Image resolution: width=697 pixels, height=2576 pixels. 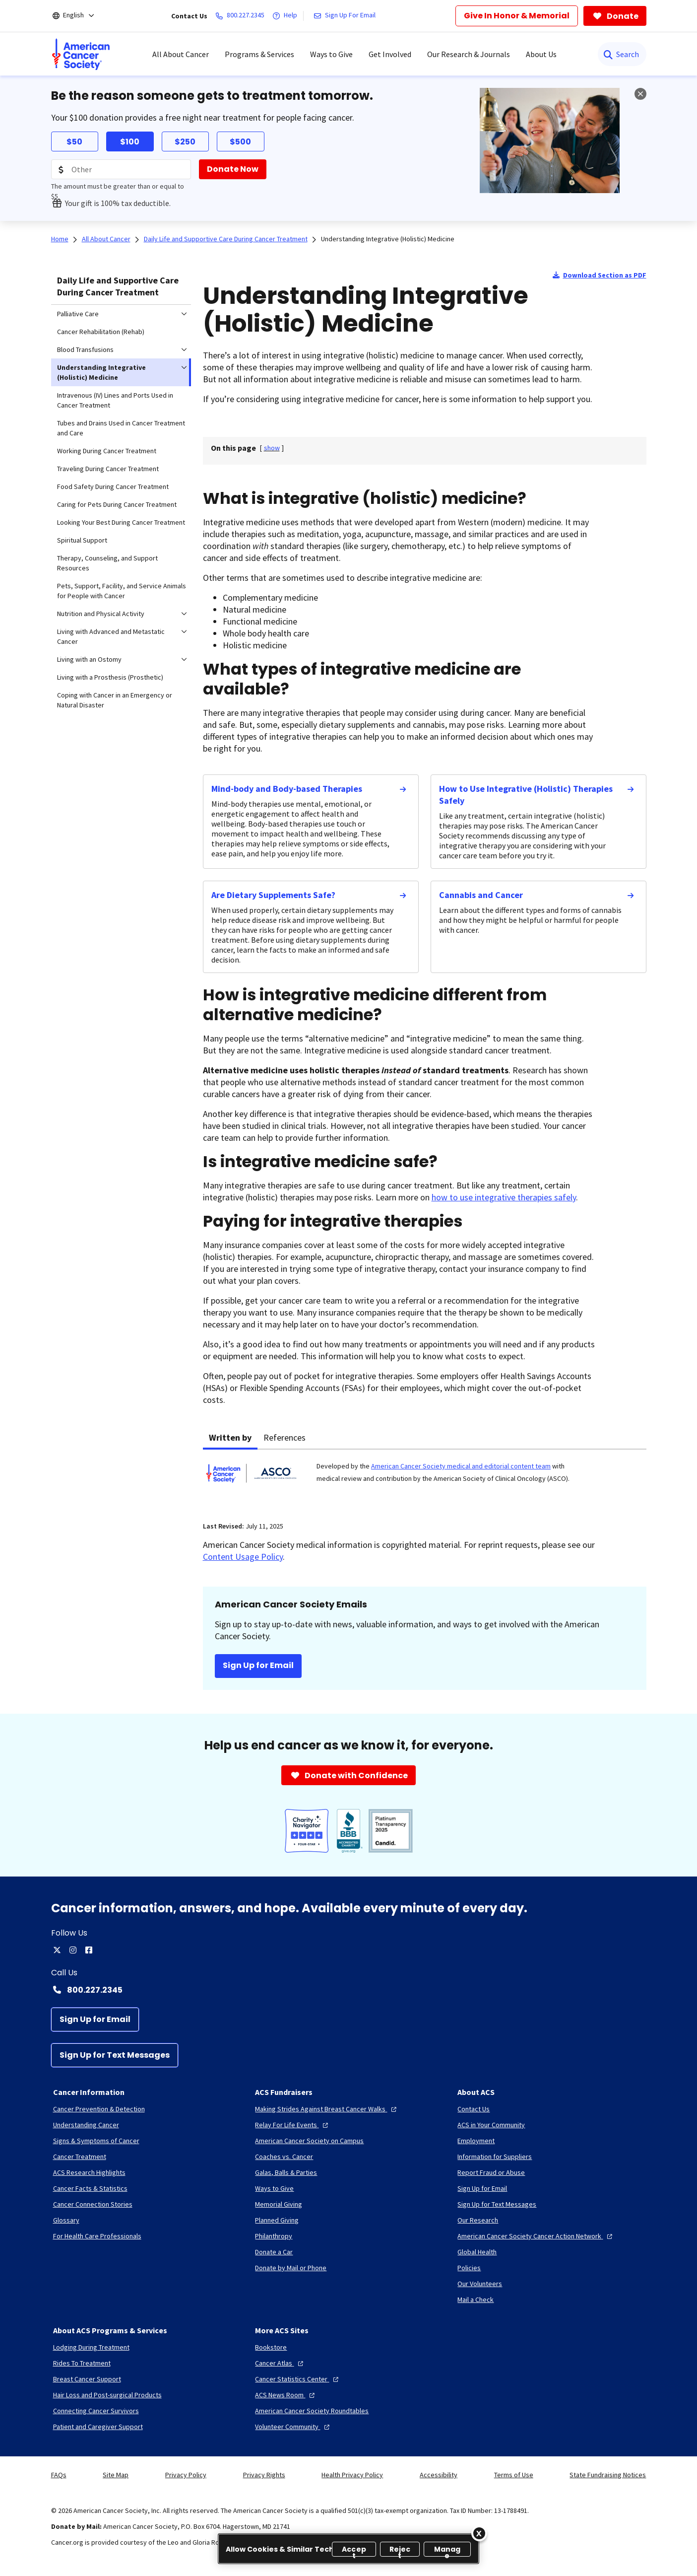 What do you see at coordinates (74, 141) in the screenshot?
I see `$50` at bounding box center [74, 141].